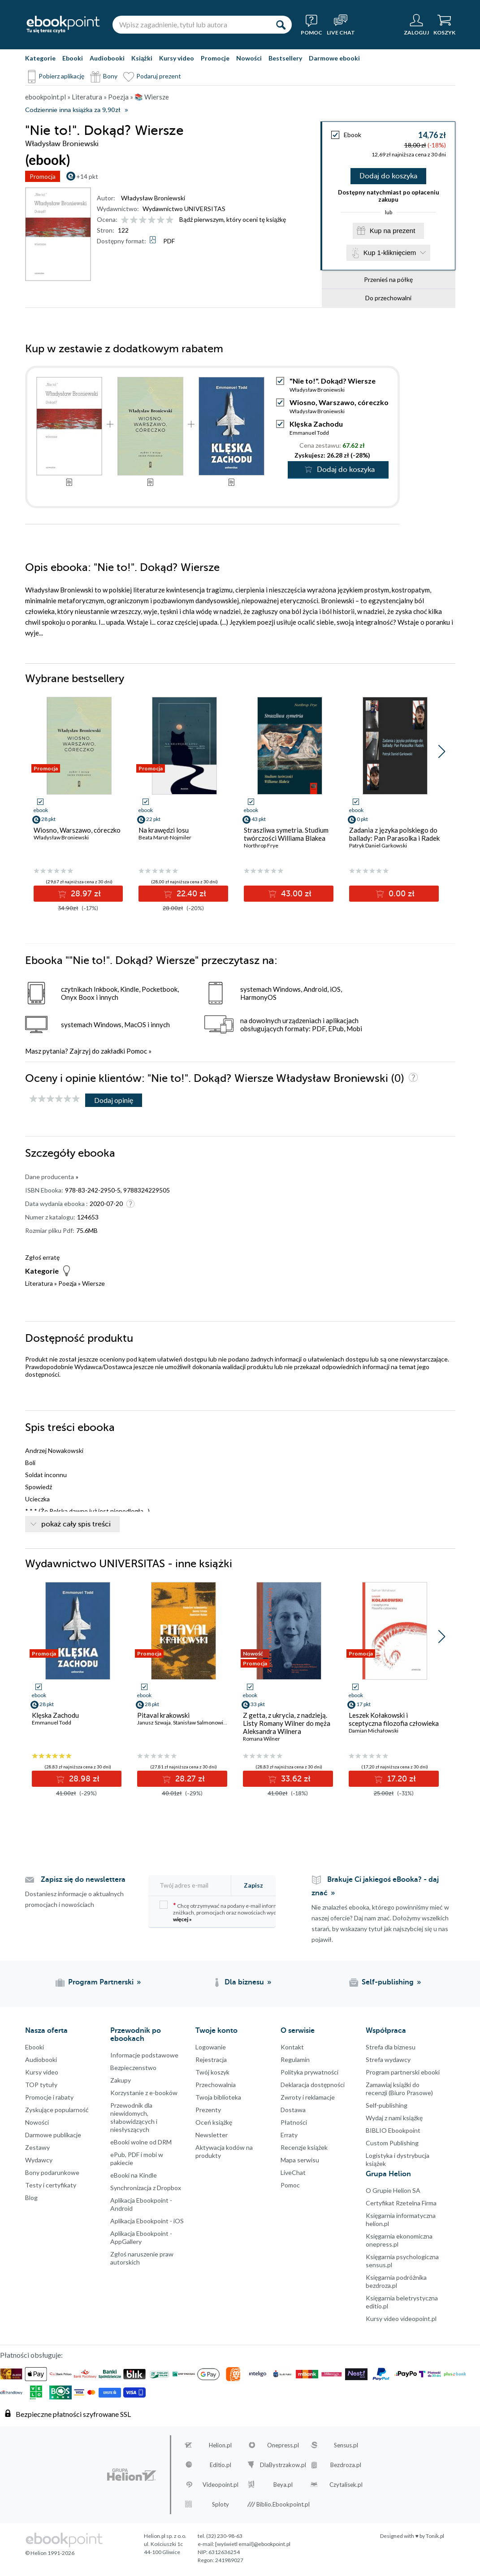  I want to click on Do przechowalni, so click(388, 300).